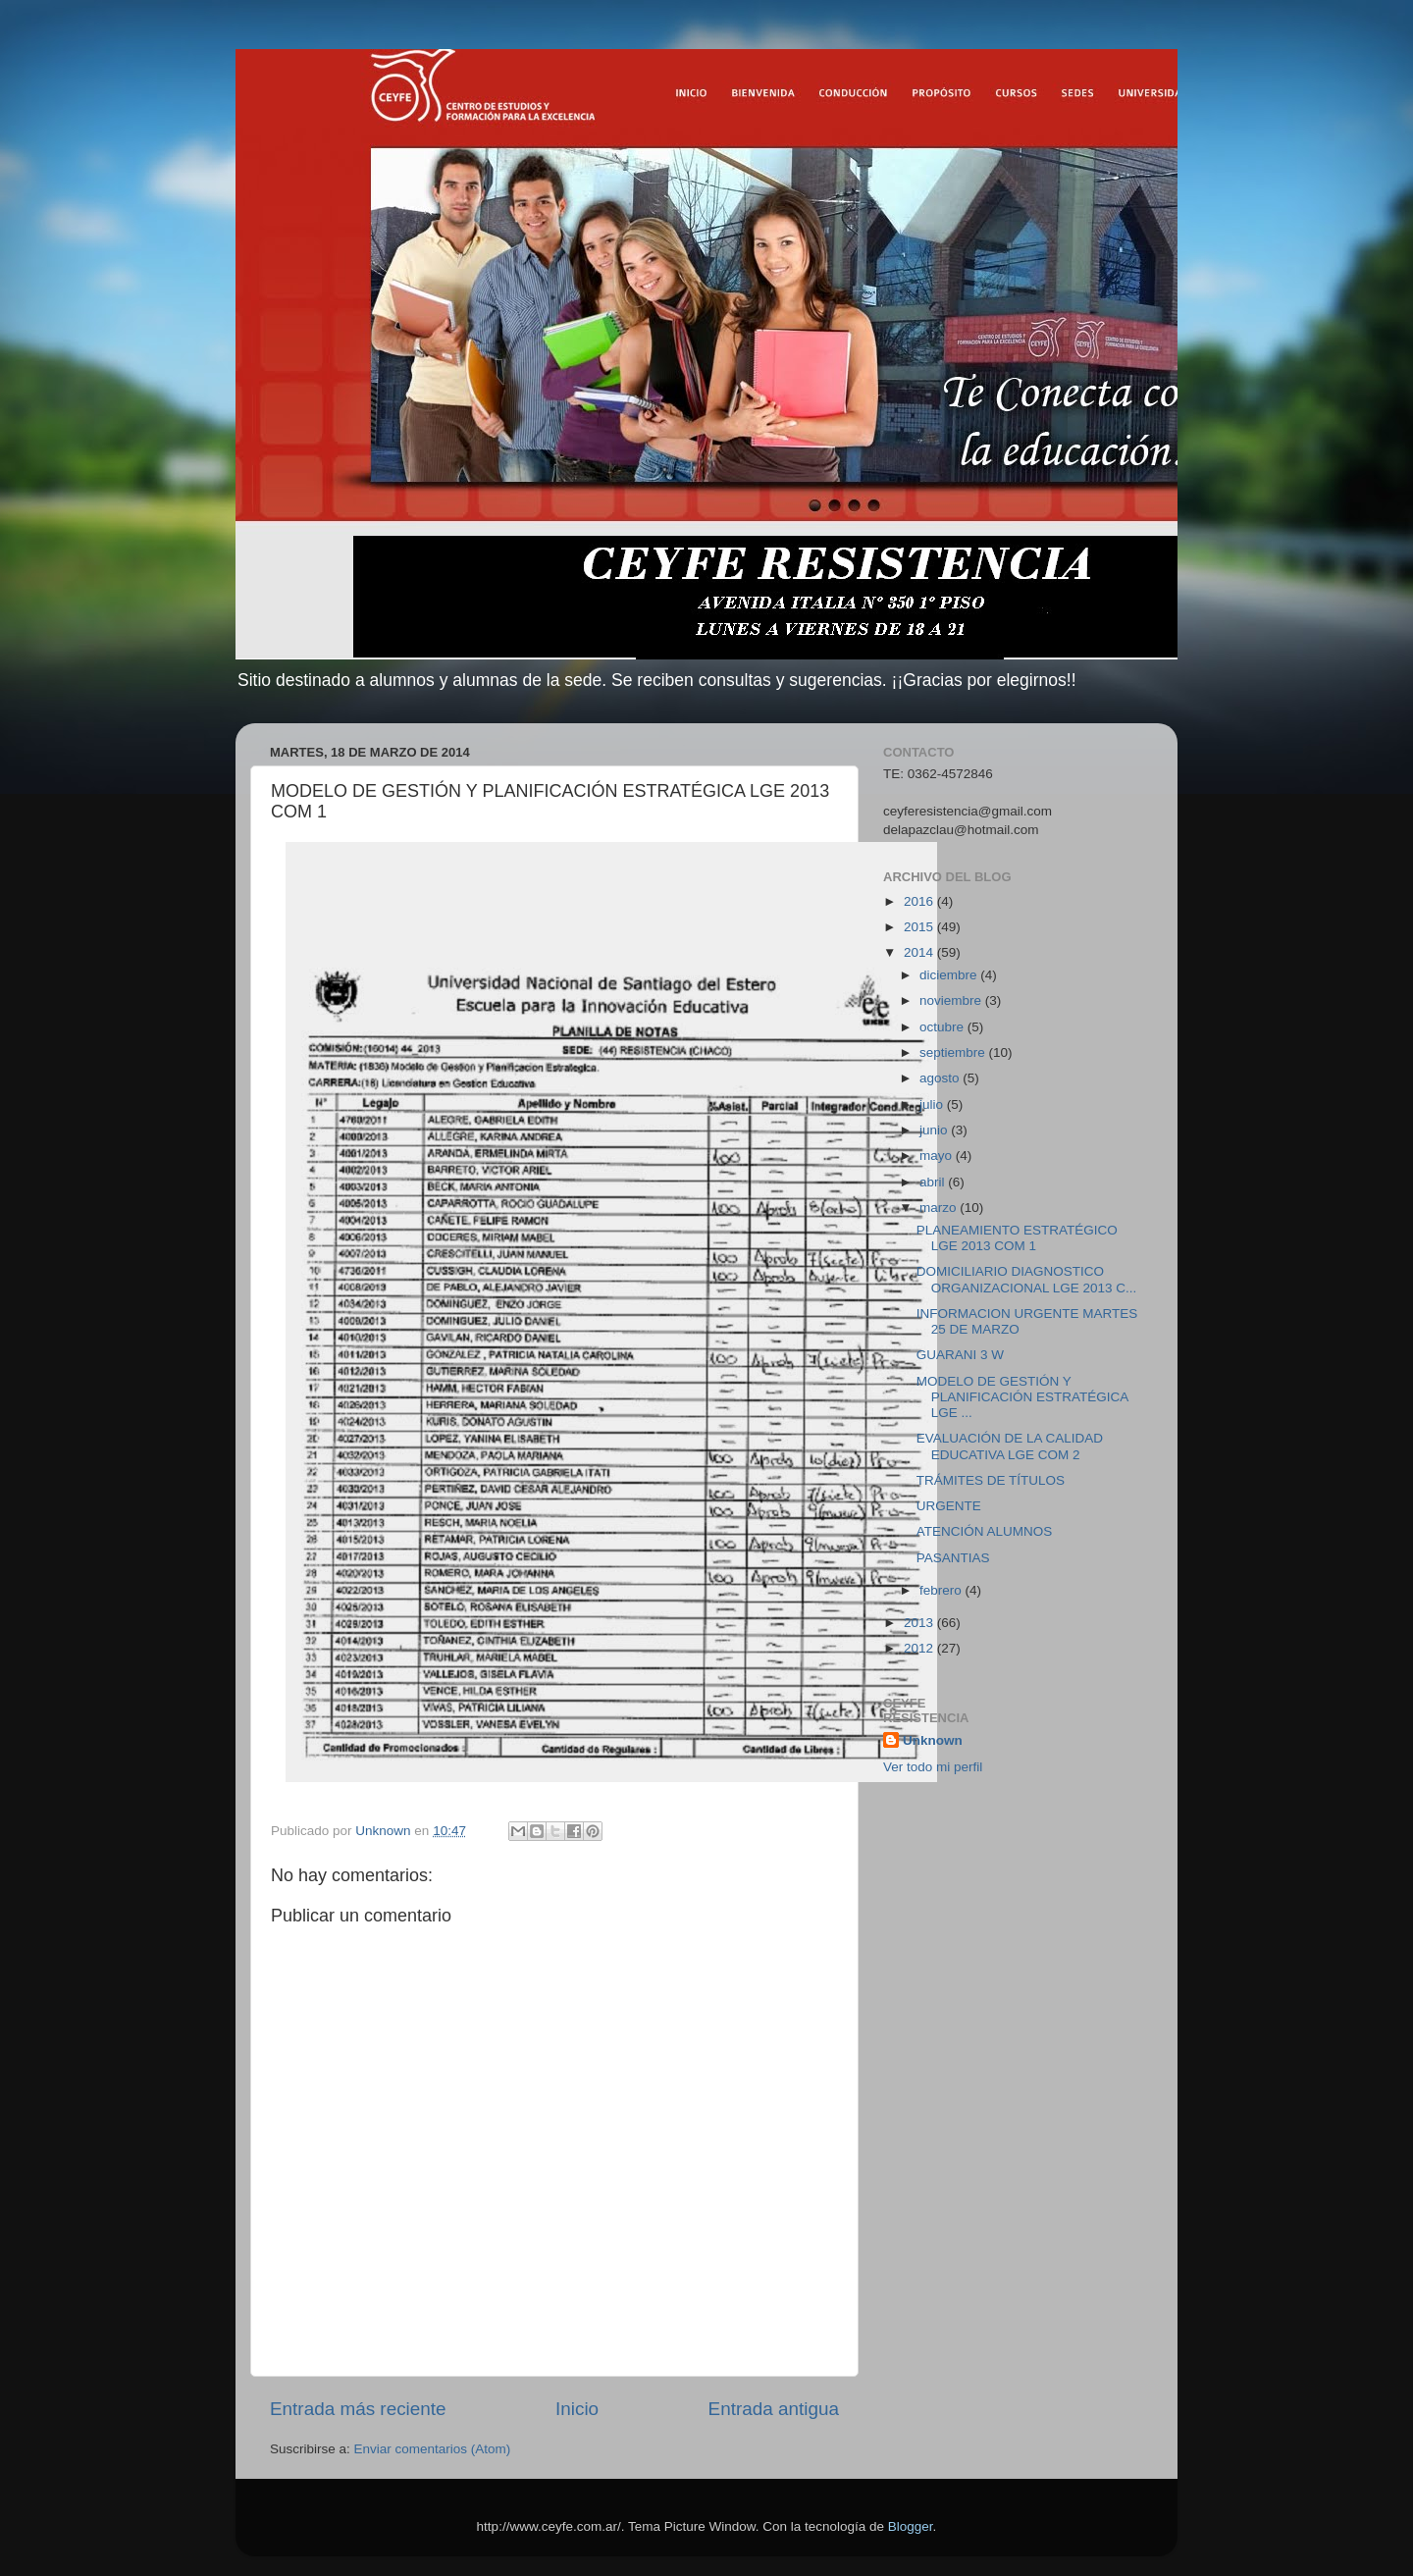 The width and height of the screenshot is (1413, 2576). Describe the element at coordinates (948, 1505) in the screenshot. I see `URGENTE` at that location.